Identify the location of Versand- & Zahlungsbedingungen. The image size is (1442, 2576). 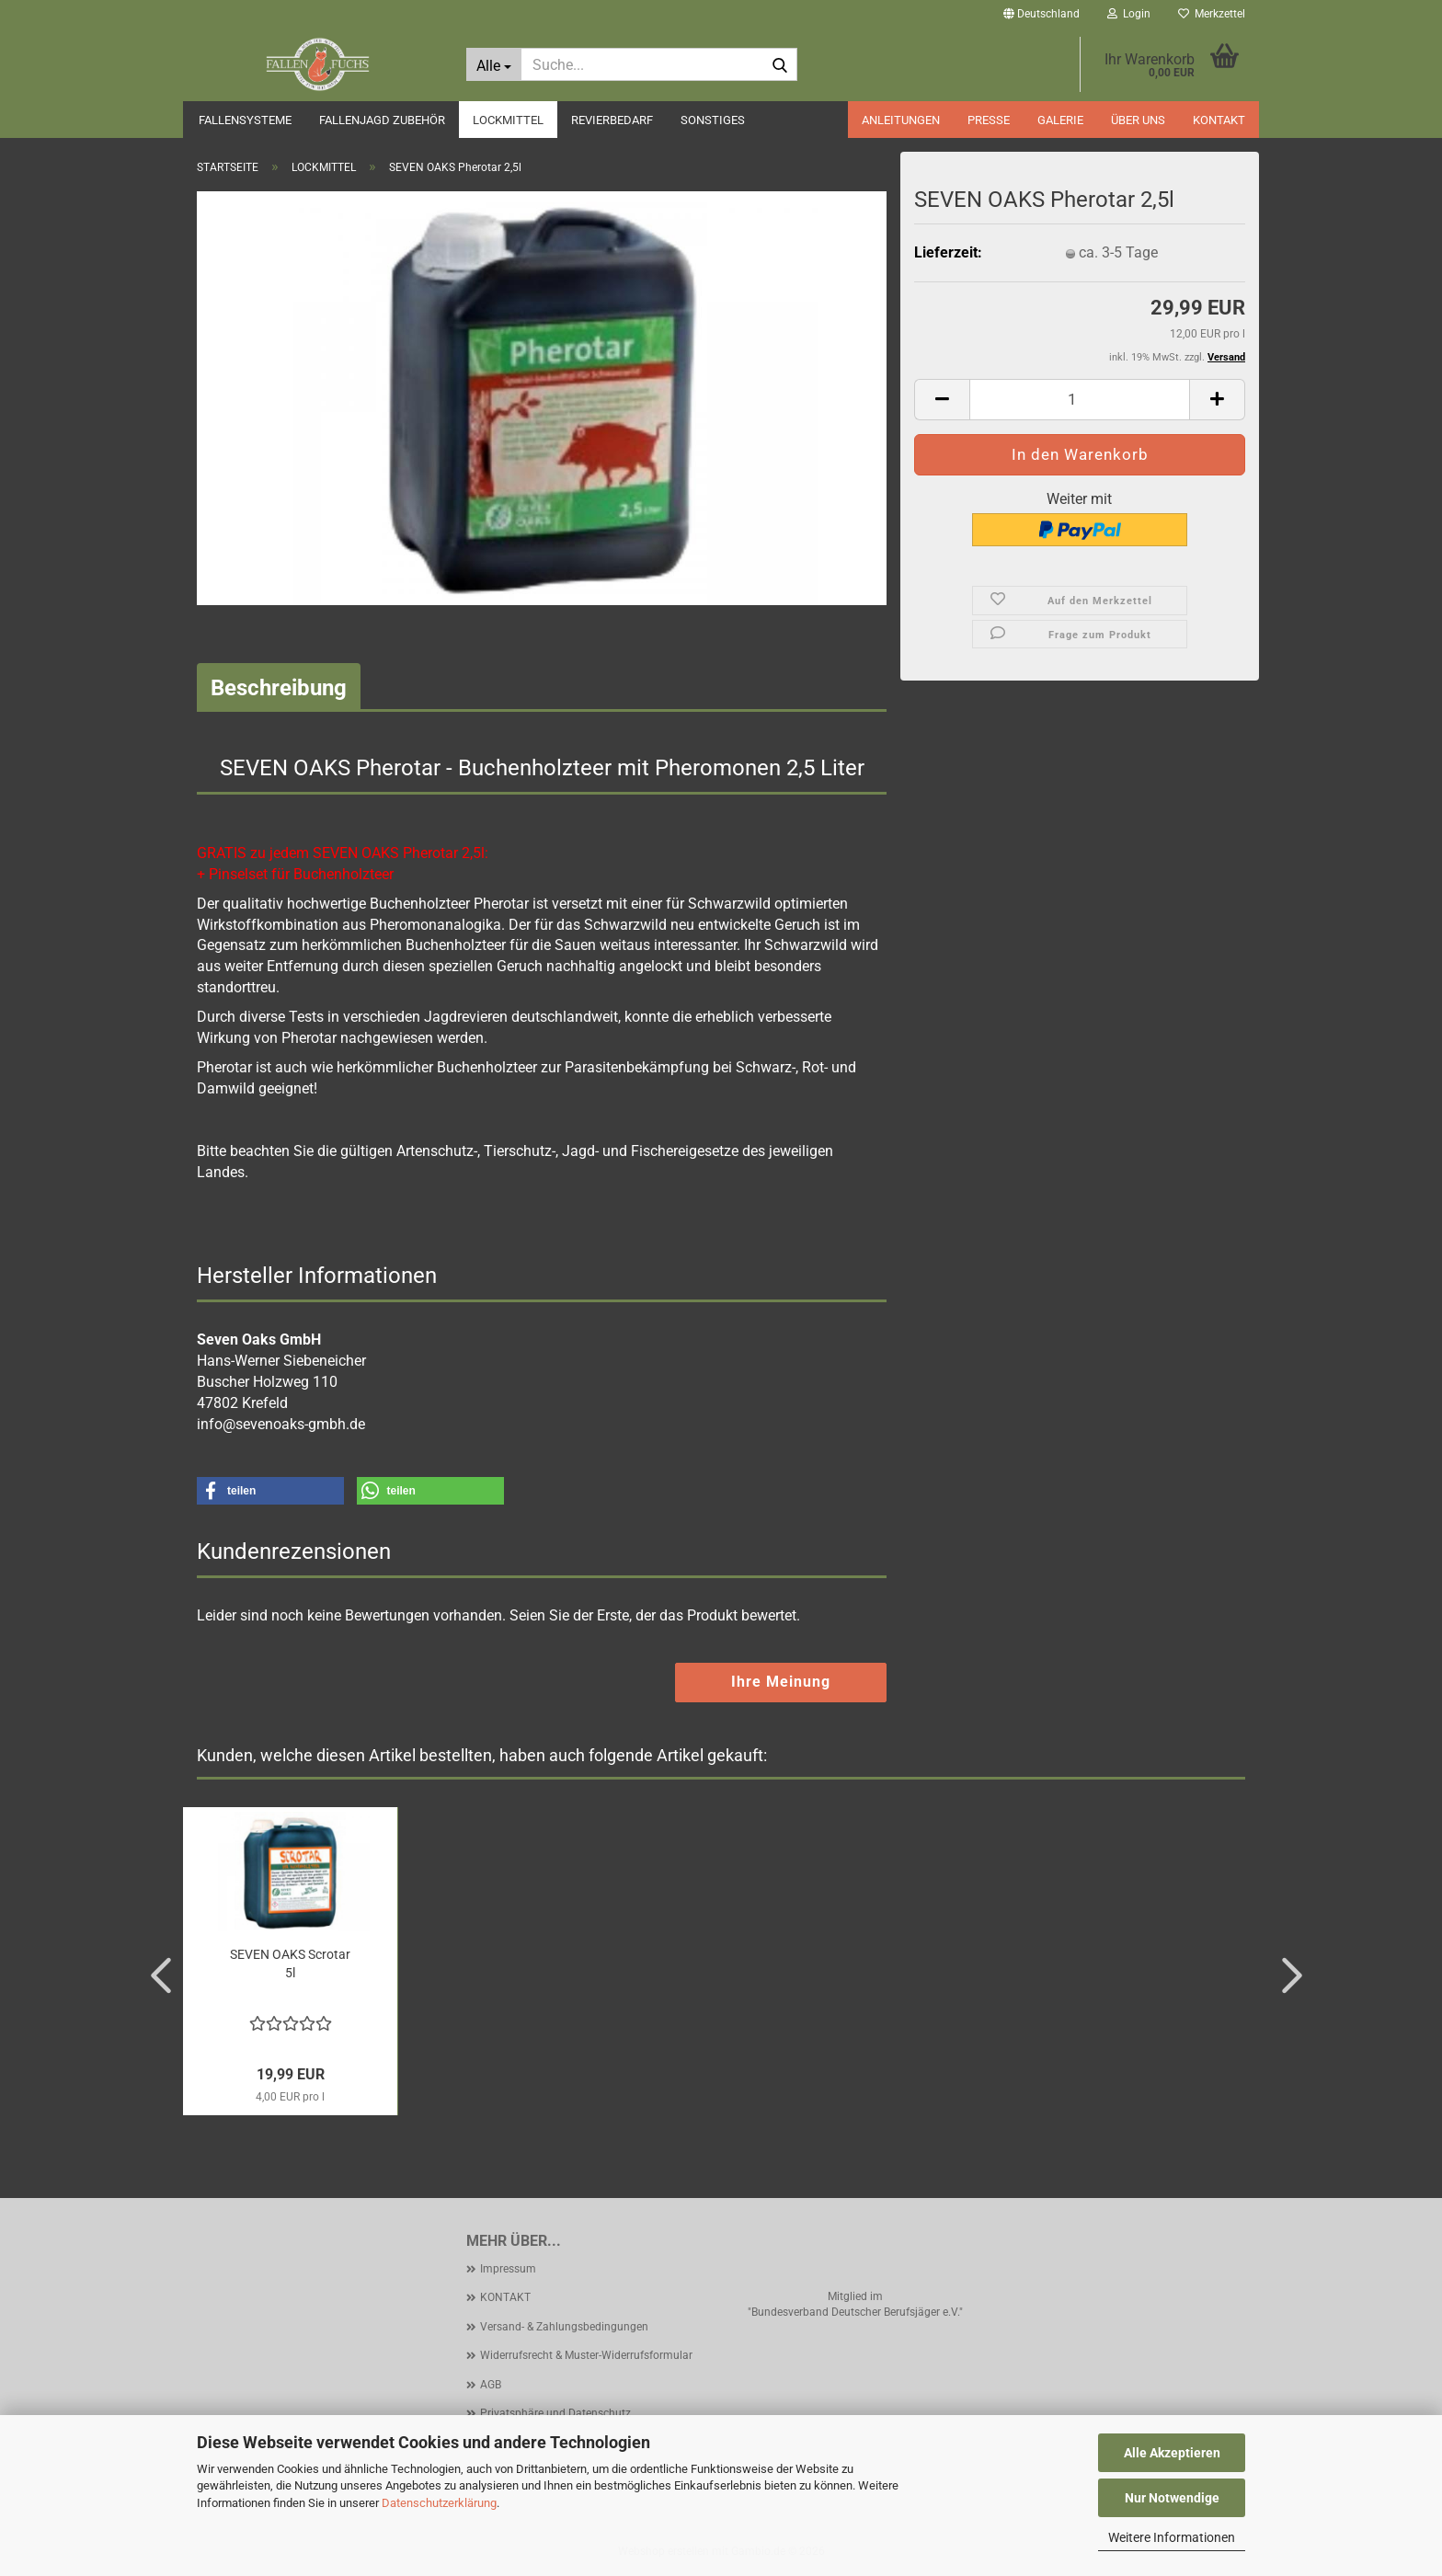
(564, 2326).